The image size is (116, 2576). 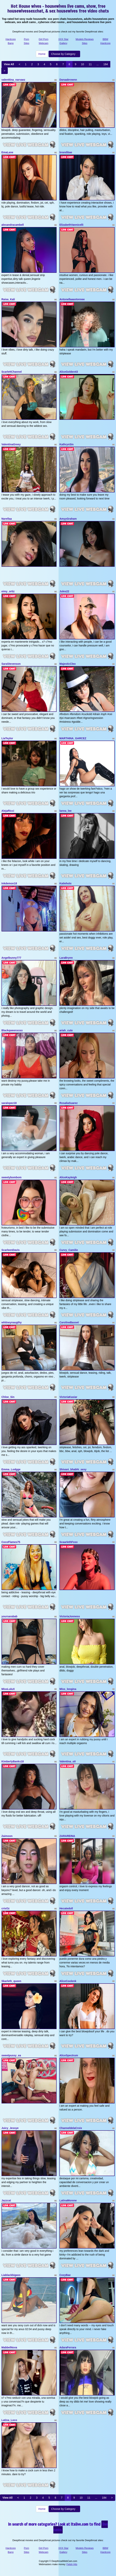 I want to click on VictoriaKasiar, so click(x=68, y=1396).